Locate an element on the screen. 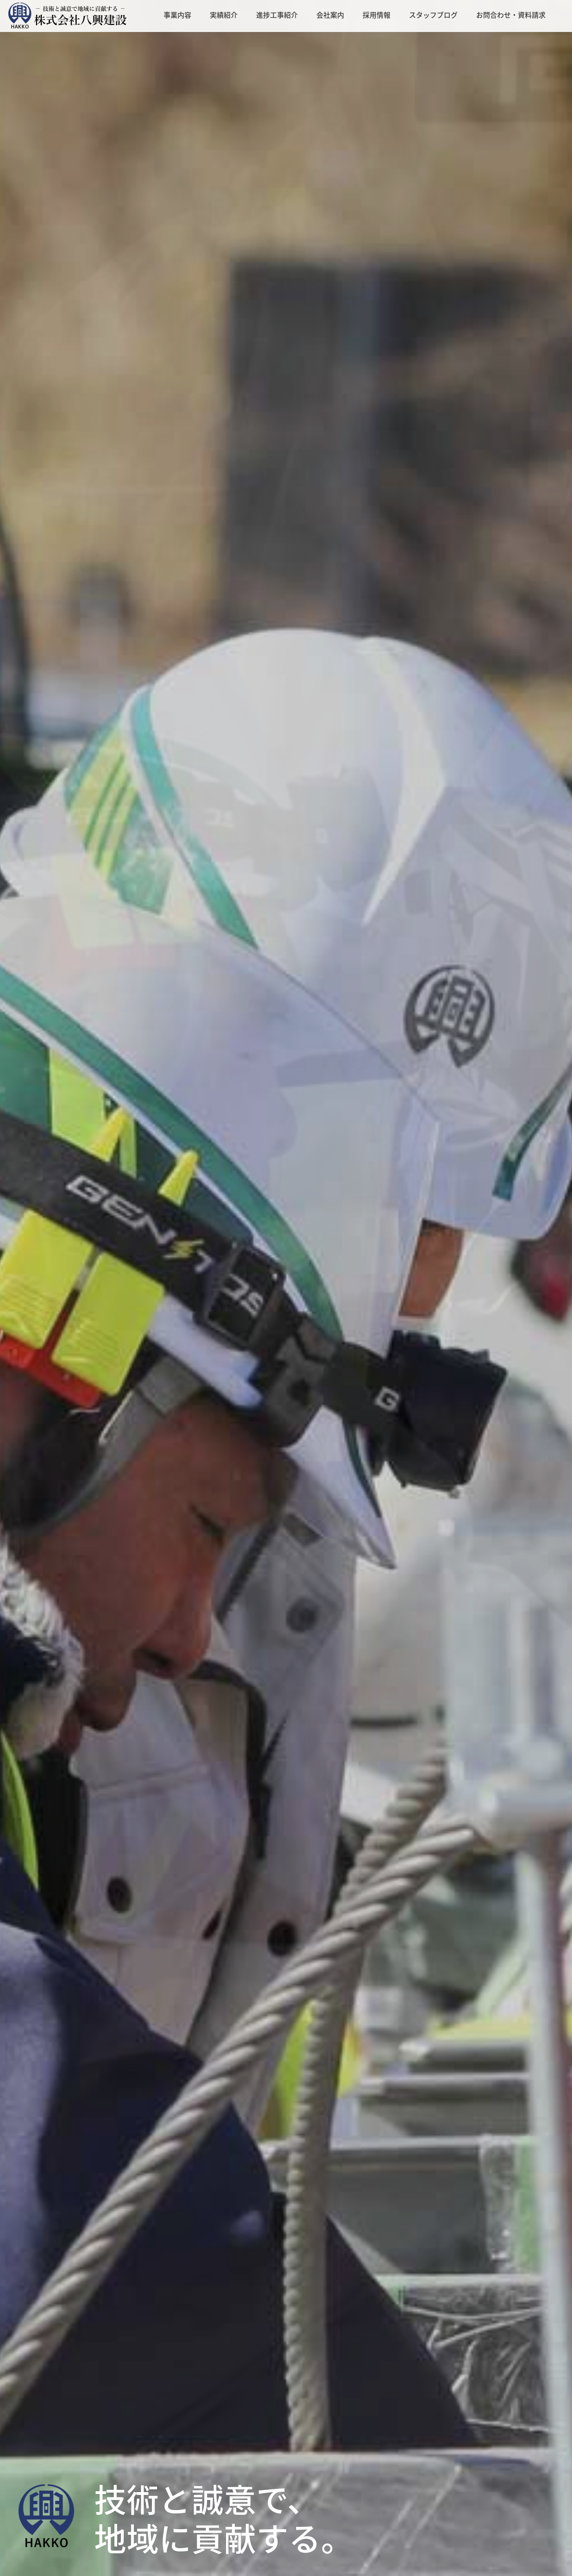  進捗工事紹介 is located at coordinates (277, 15).